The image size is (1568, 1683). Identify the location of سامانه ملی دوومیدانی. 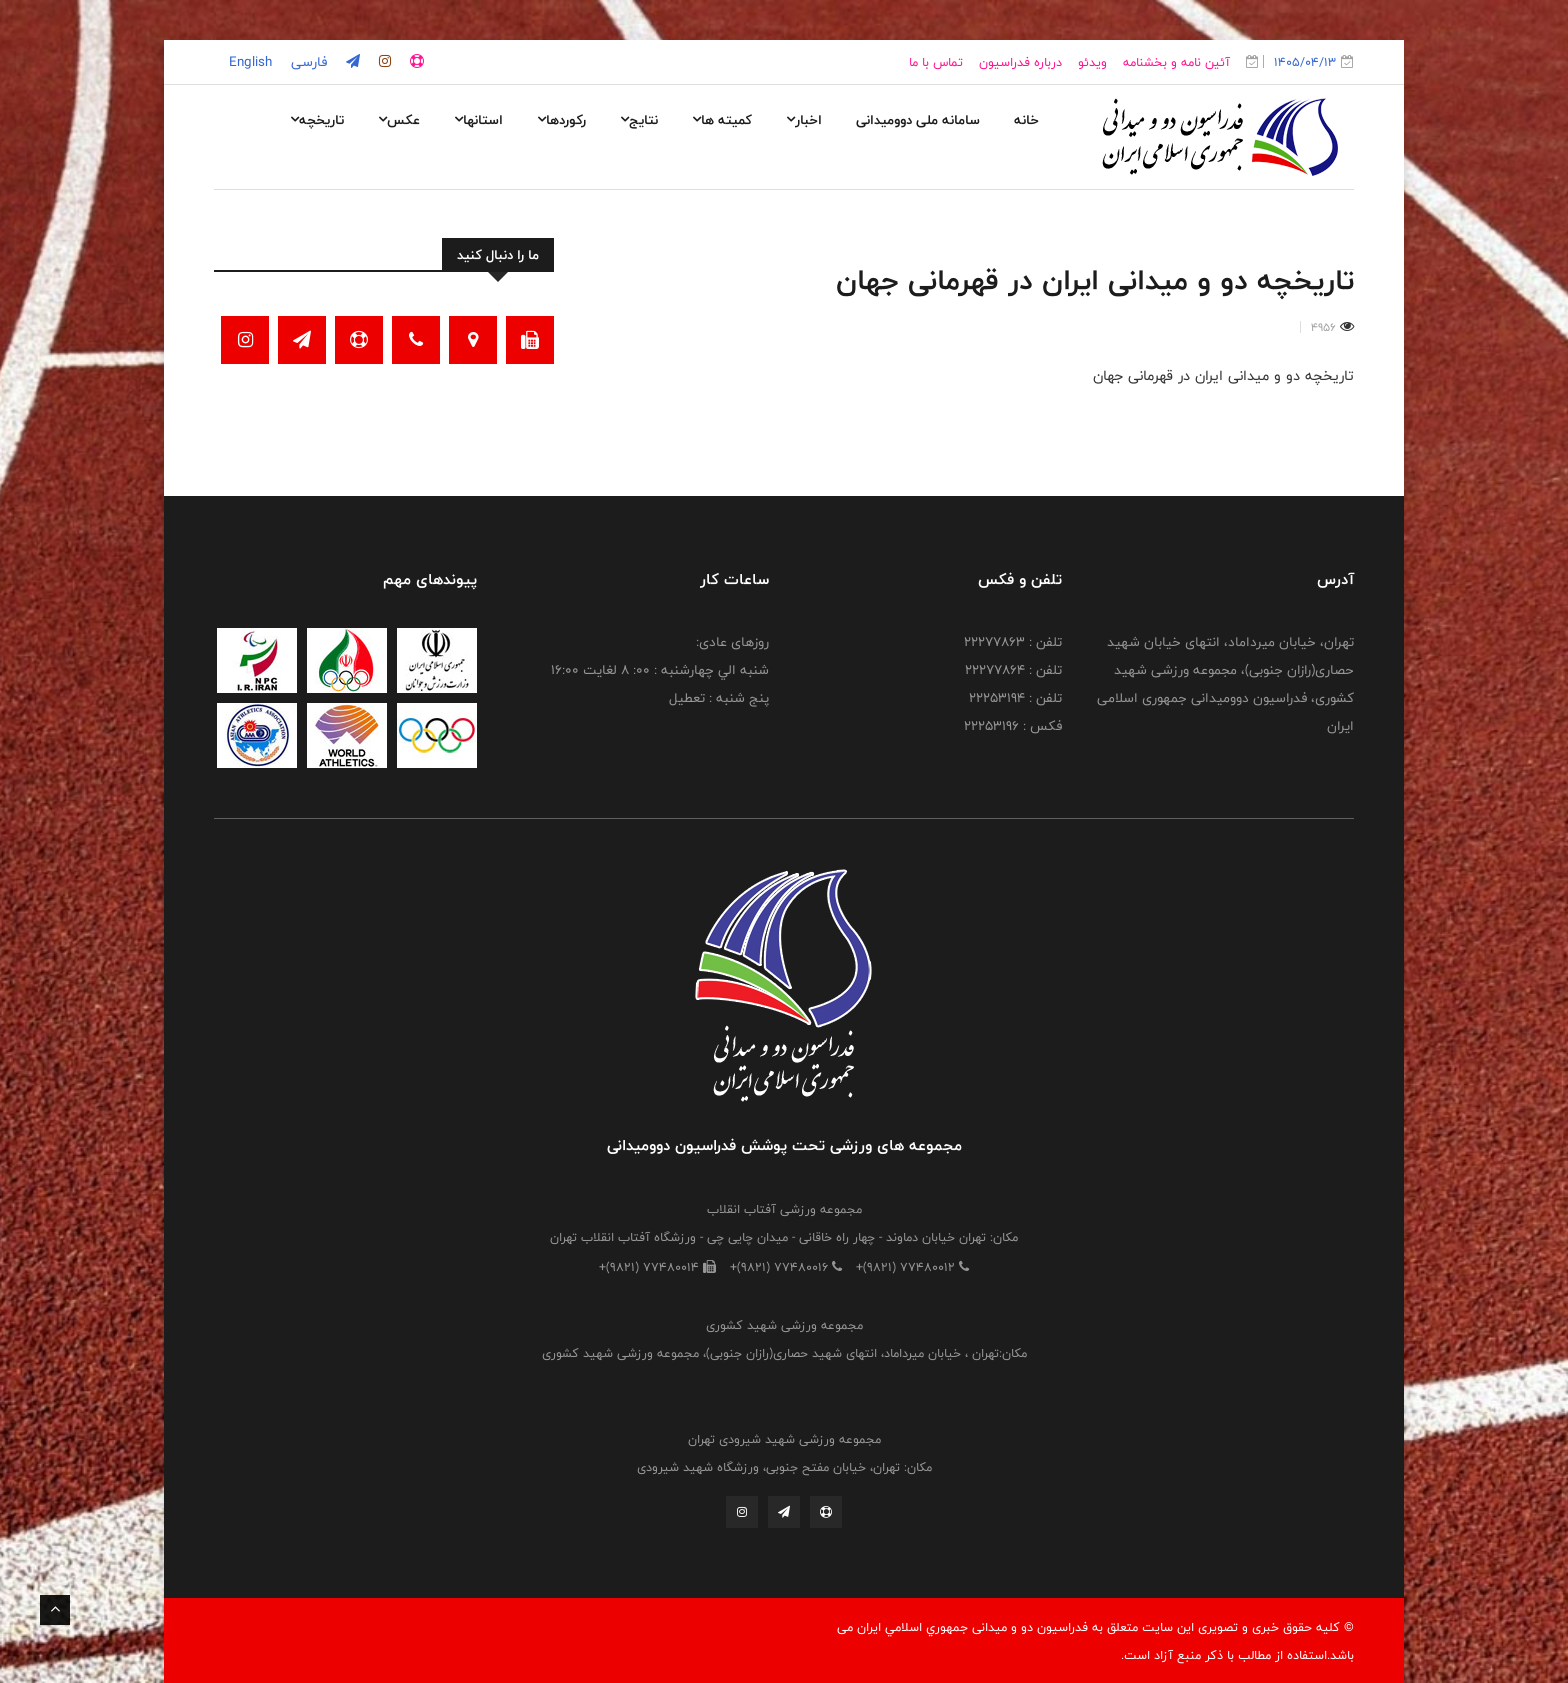
(918, 120).